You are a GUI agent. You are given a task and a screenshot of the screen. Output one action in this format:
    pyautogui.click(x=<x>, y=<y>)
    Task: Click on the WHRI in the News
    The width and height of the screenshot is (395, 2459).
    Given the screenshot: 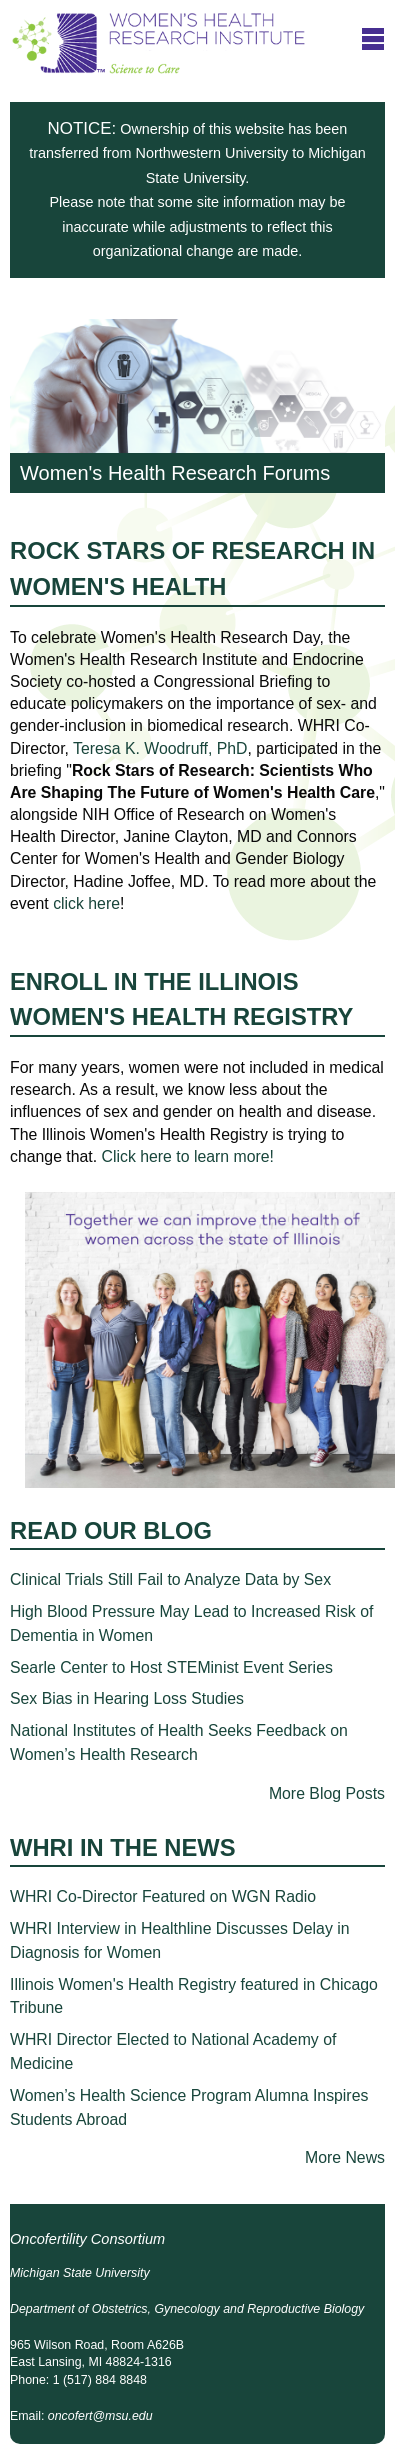 What is the action you would take?
    pyautogui.click(x=123, y=1847)
    